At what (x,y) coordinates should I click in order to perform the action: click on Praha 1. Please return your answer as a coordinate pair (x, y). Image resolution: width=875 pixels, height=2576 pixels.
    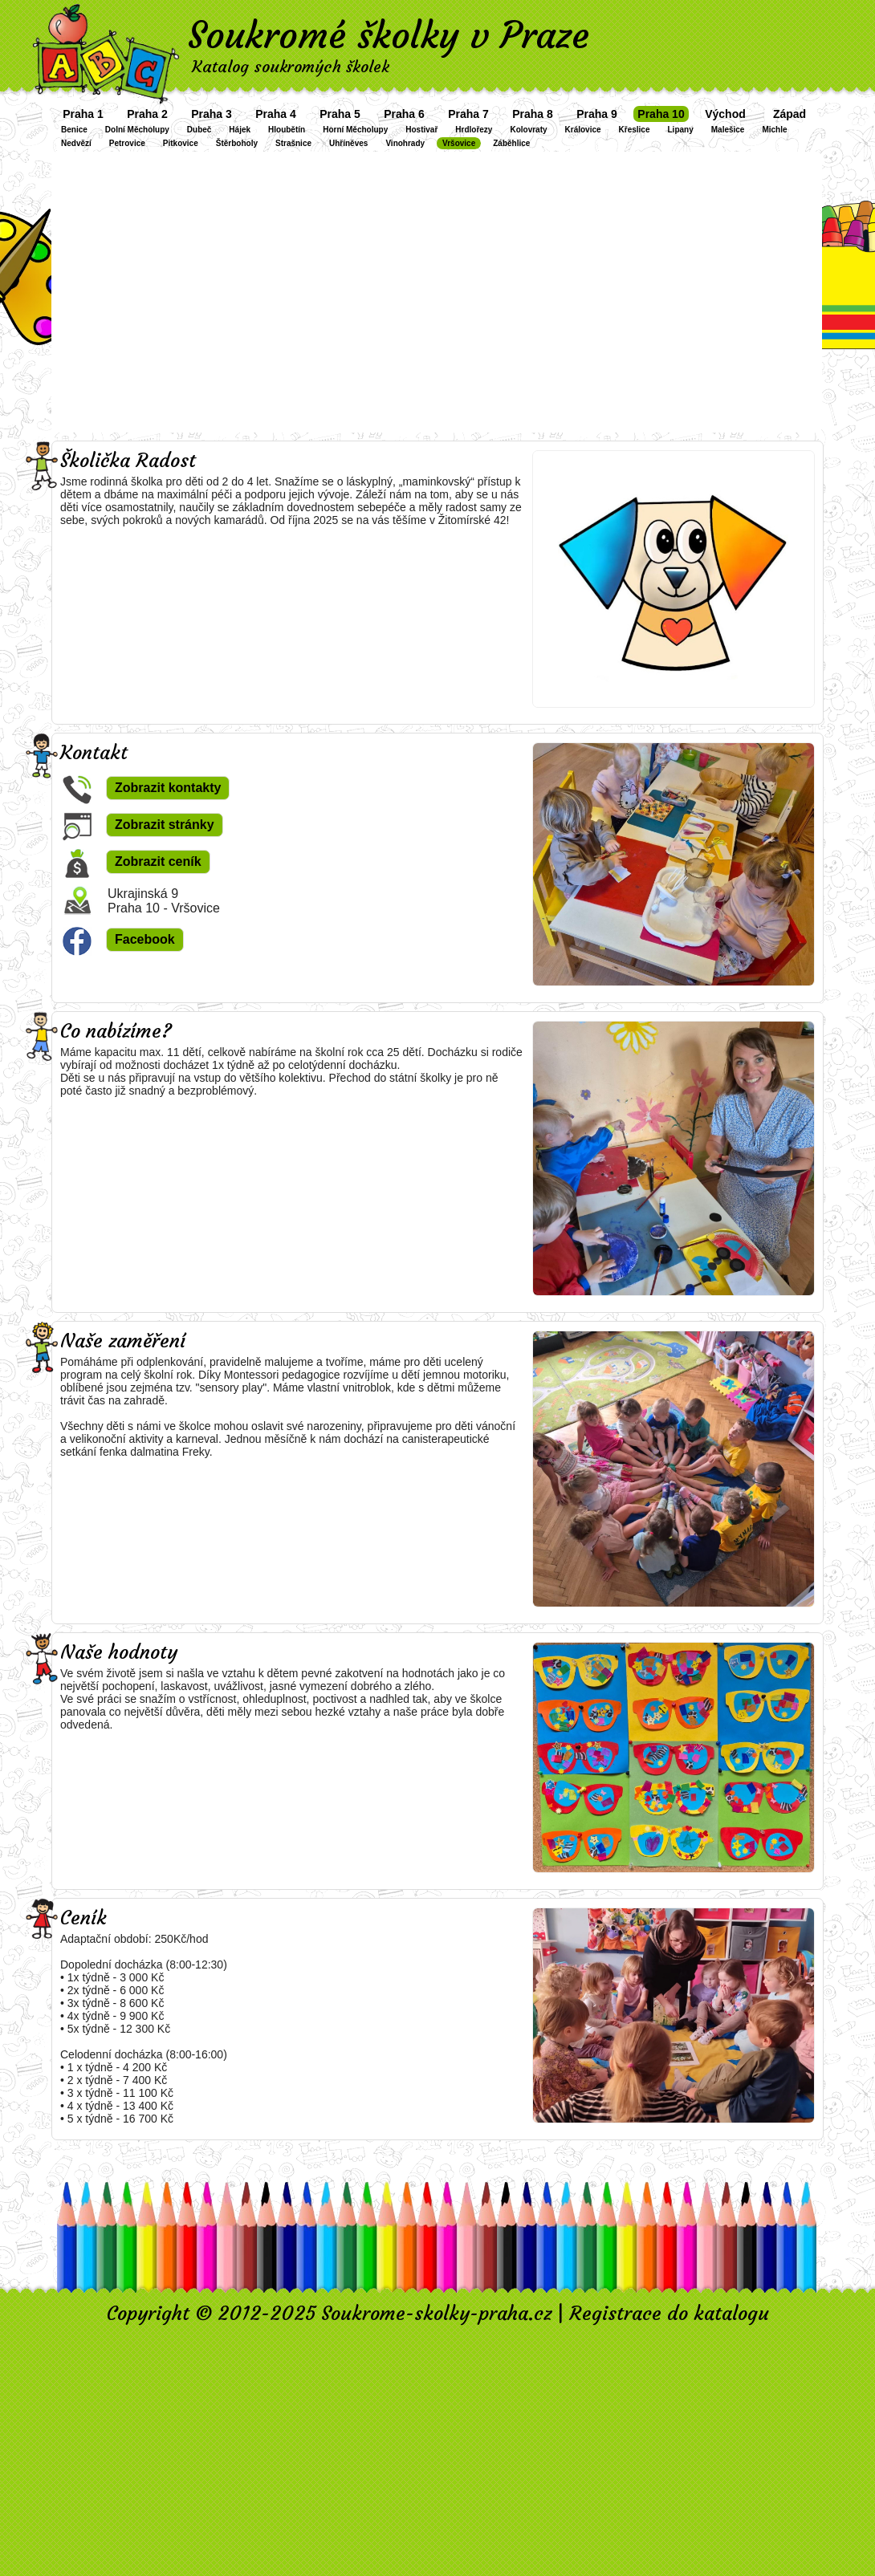
    Looking at the image, I should click on (83, 114).